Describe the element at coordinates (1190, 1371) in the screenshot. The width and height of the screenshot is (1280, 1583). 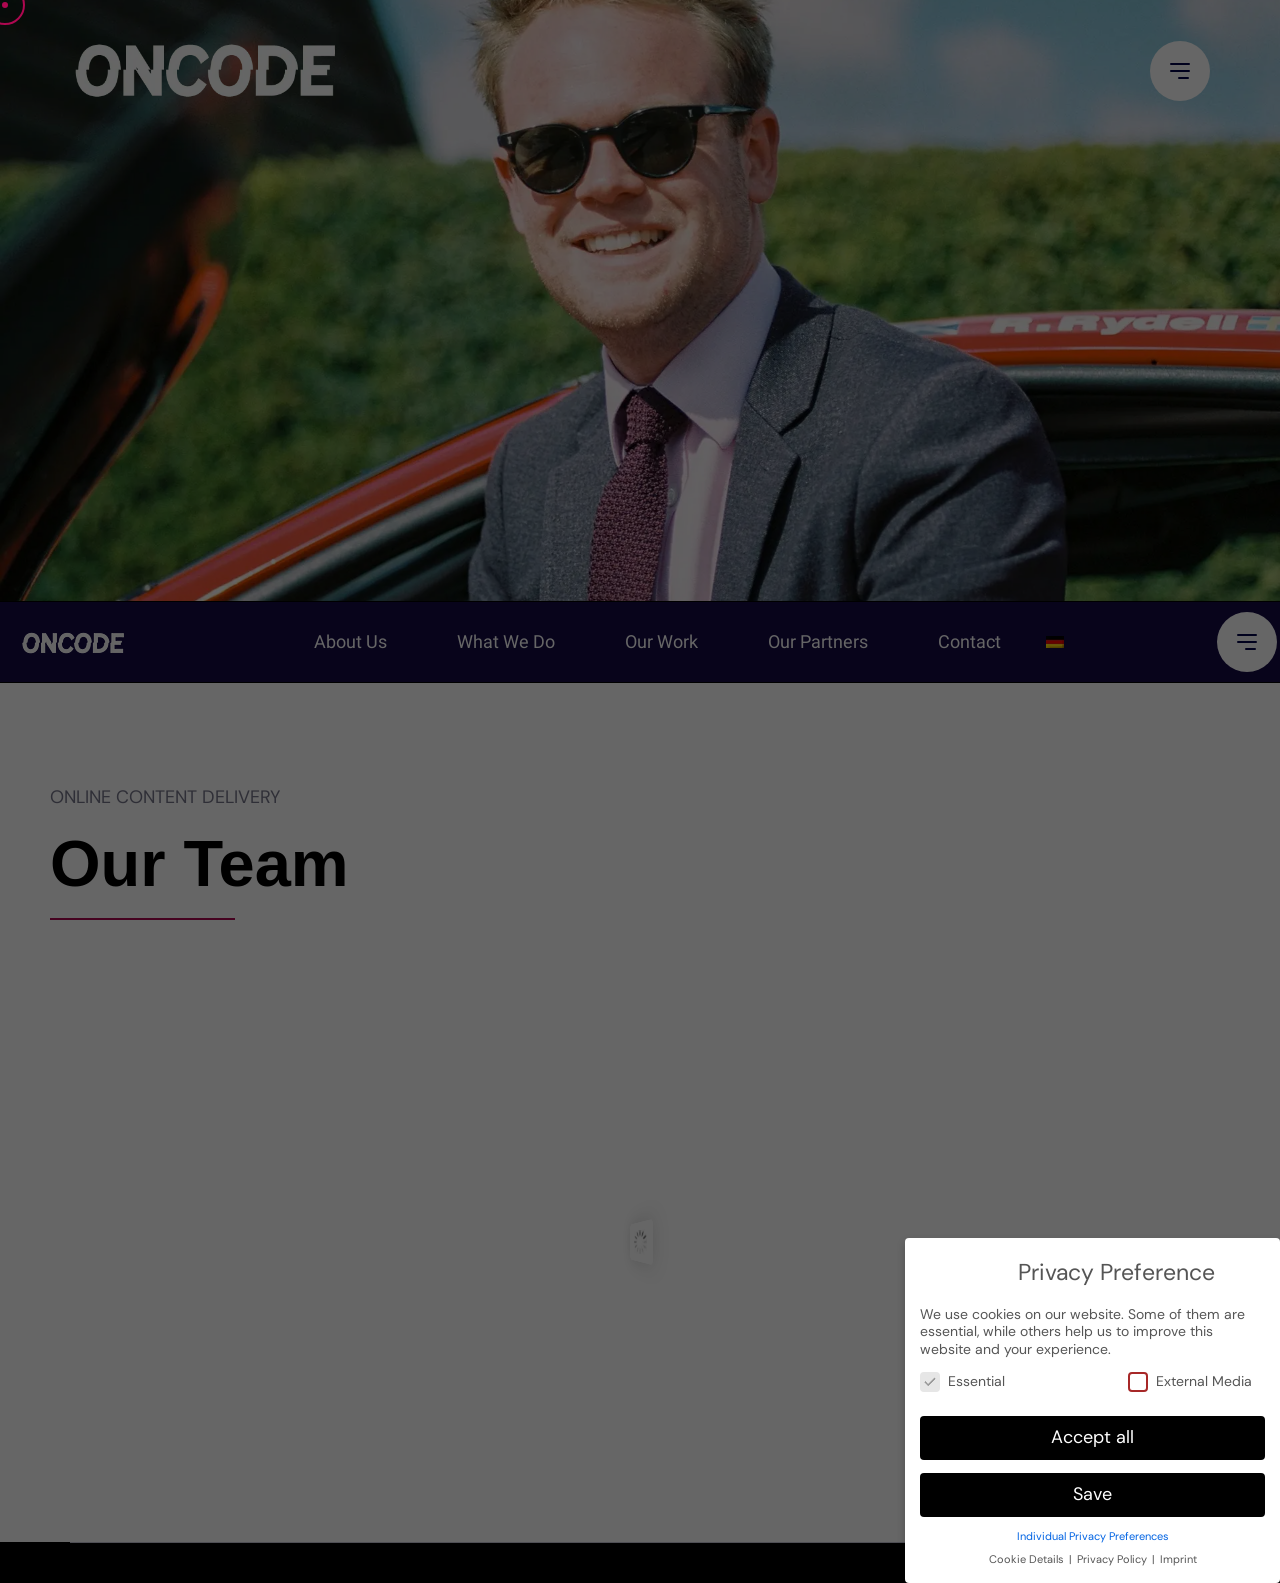
I see `External Media` at that location.